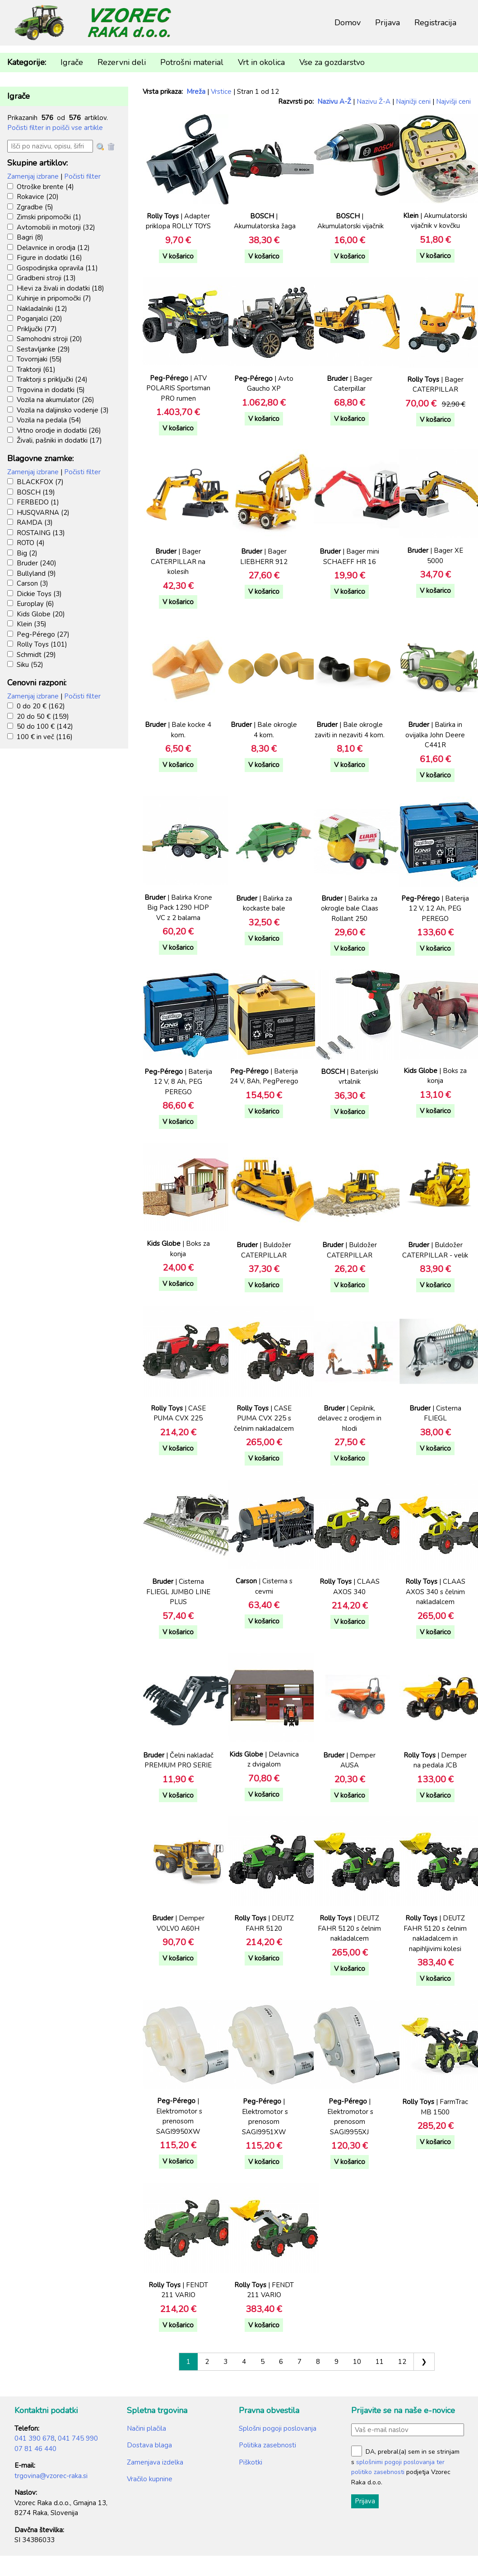  Describe the element at coordinates (435, 22) in the screenshot. I see `Registracija` at that location.